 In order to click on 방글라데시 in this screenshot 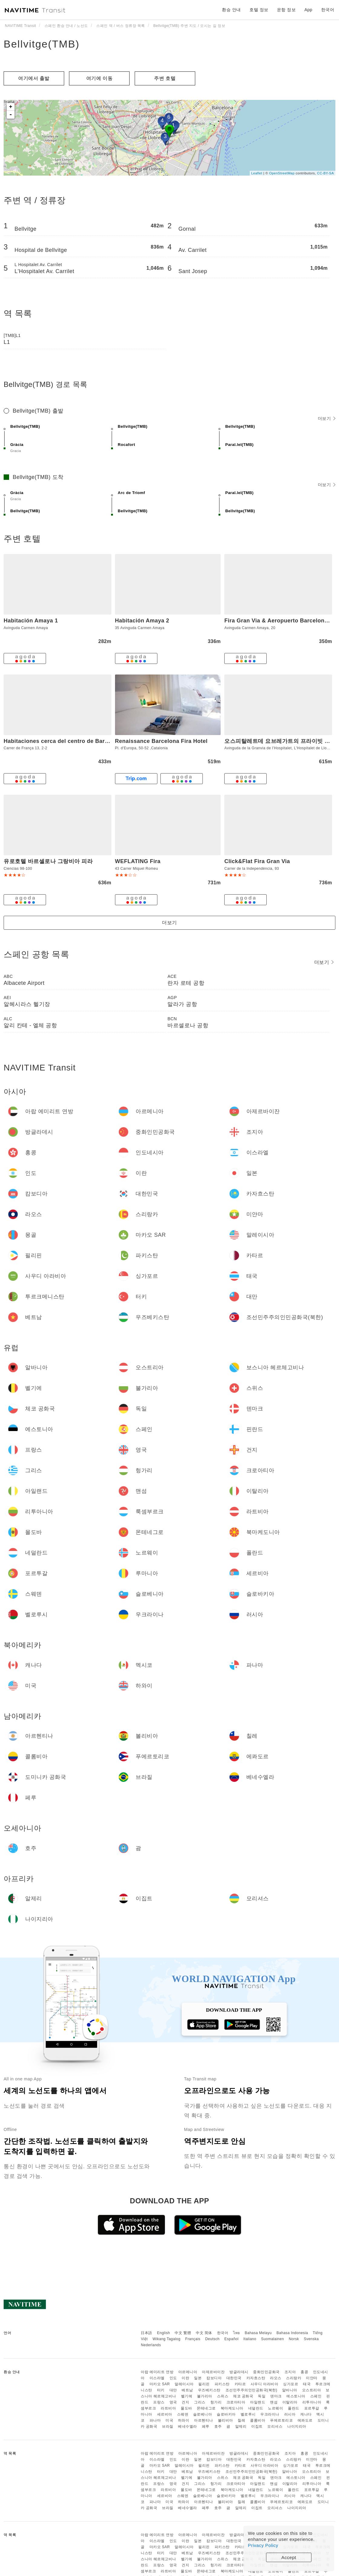, I will do `click(238, 2372)`.